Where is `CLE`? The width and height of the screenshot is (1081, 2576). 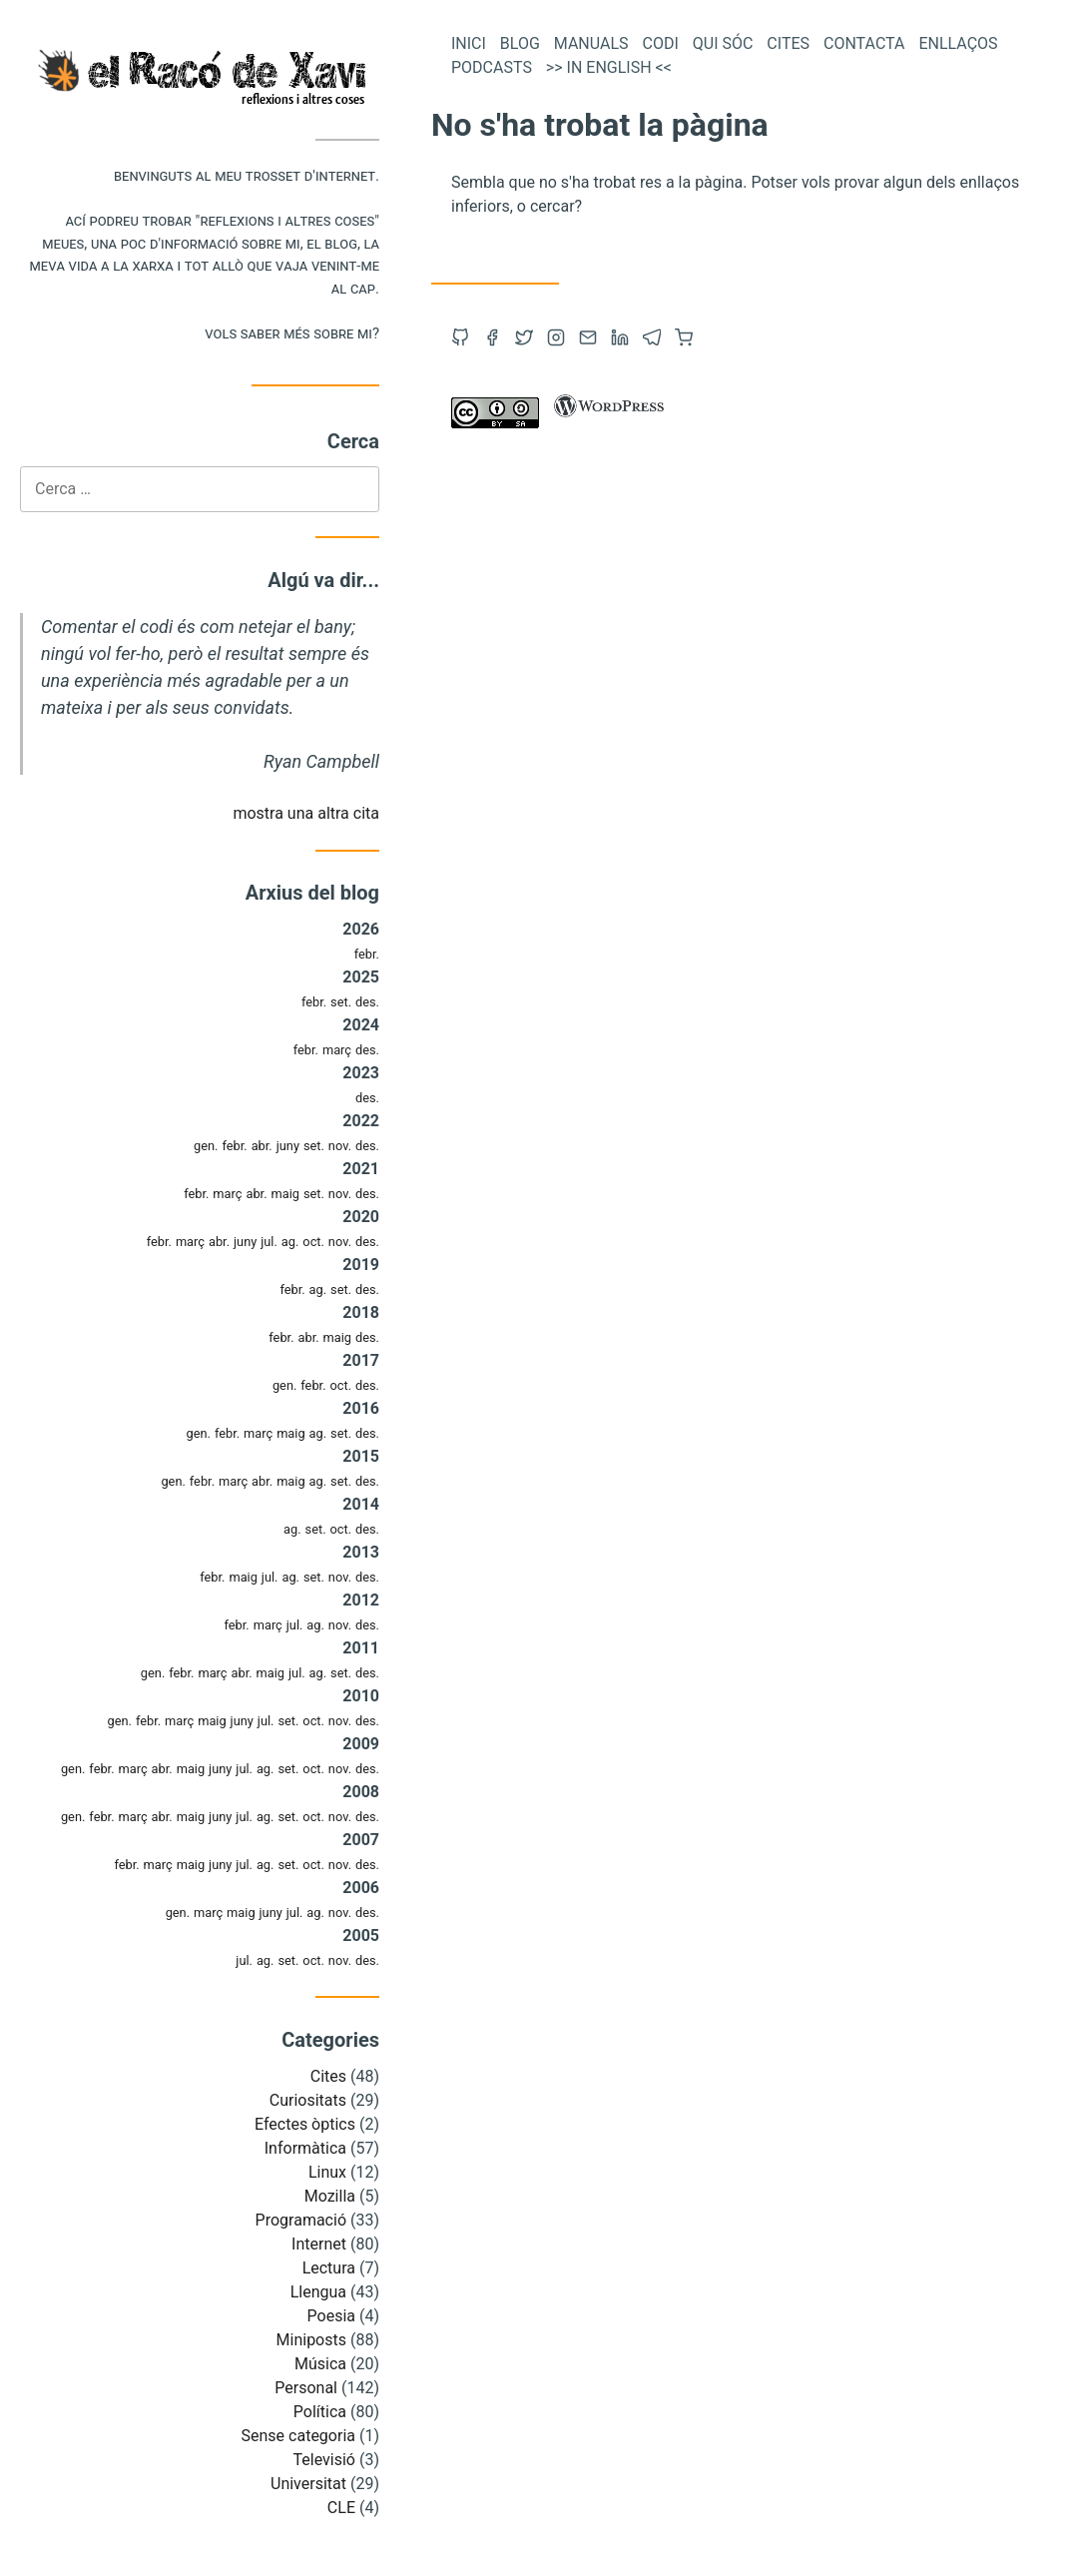 CLE is located at coordinates (341, 2507).